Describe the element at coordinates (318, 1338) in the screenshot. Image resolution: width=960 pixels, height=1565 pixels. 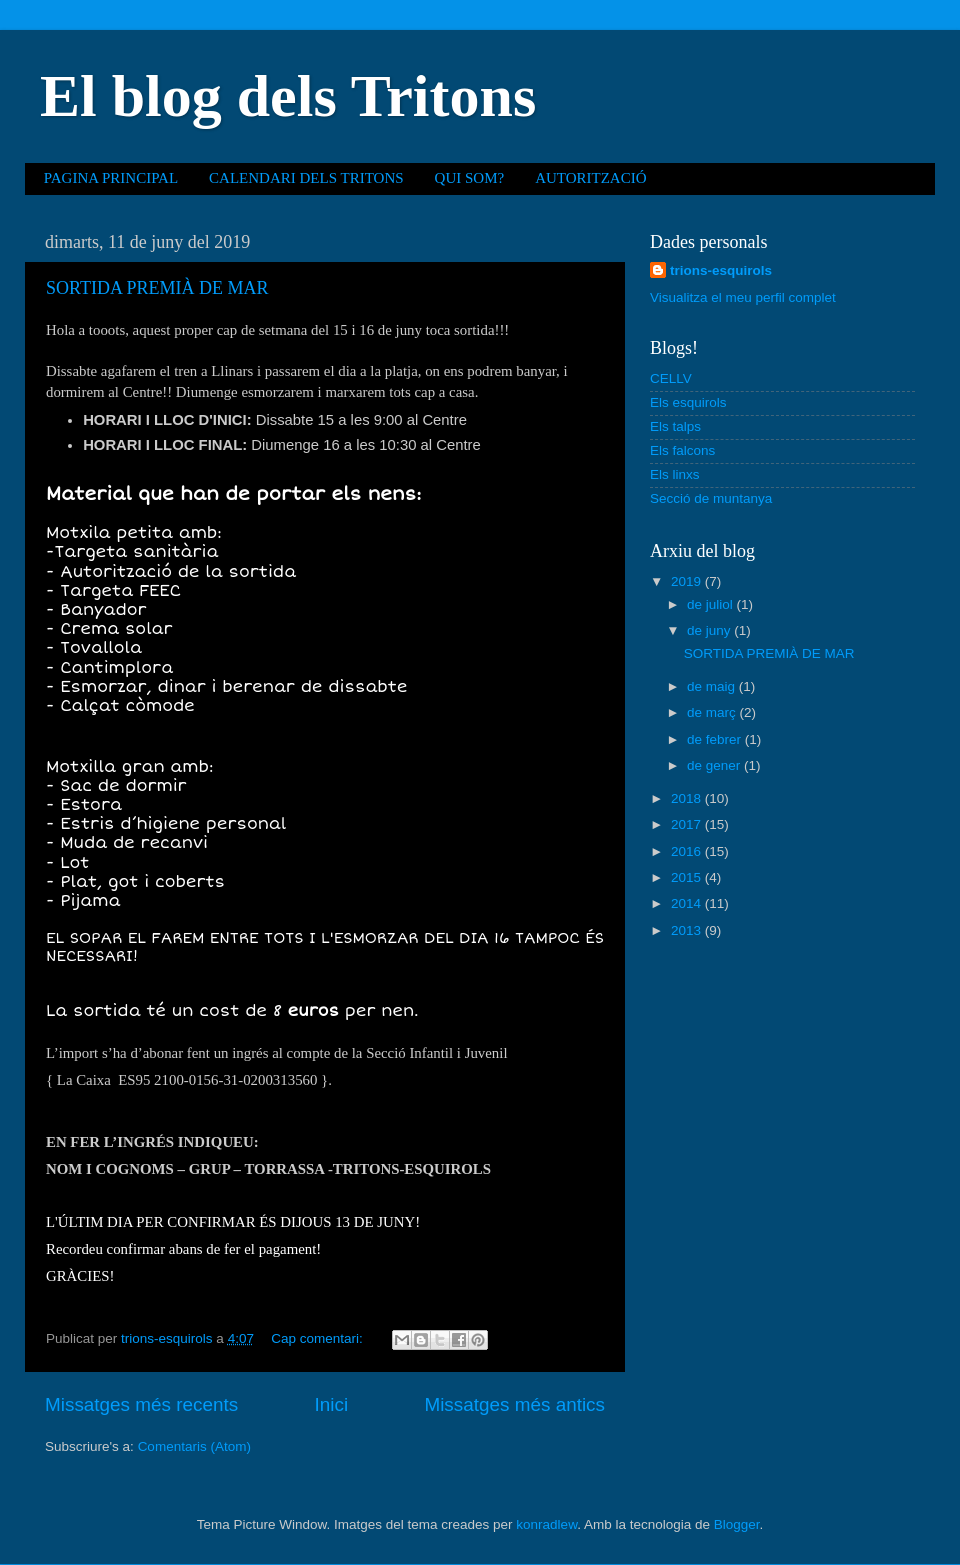
I see `Cap comentari:` at that location.